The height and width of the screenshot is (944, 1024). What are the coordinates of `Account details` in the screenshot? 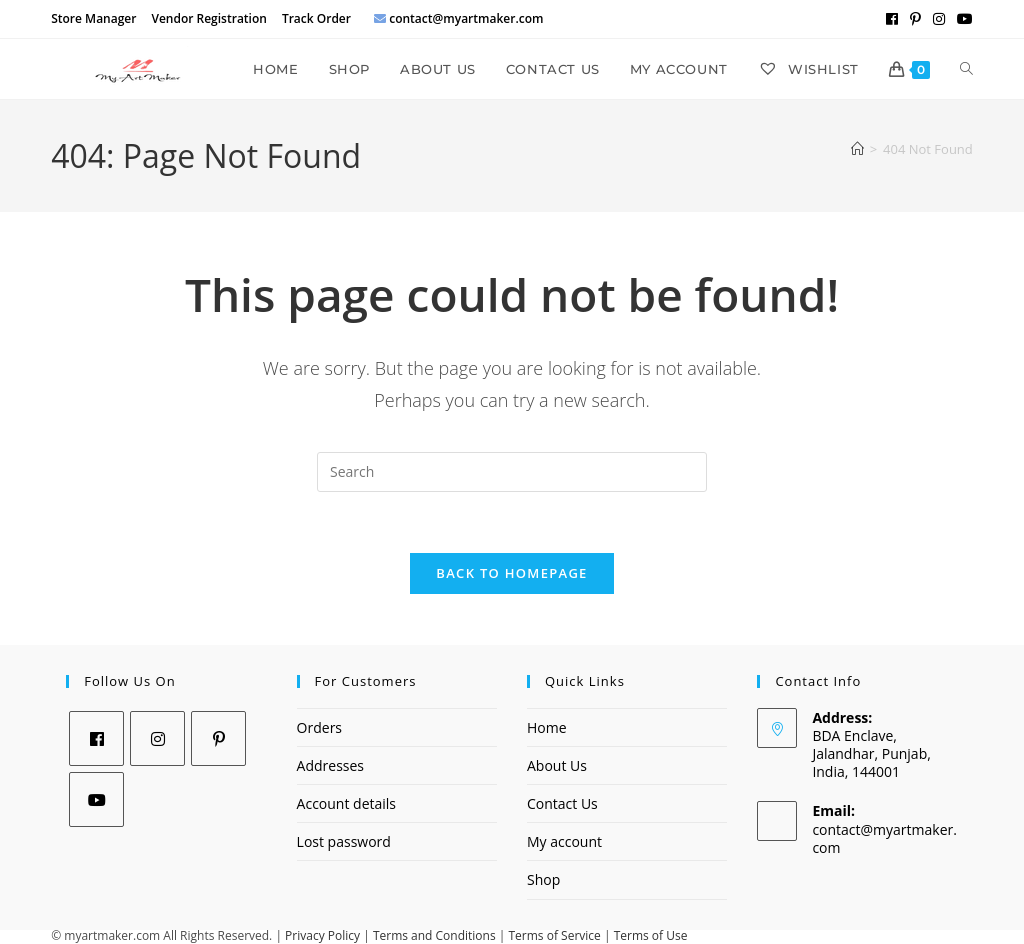 It's located at (346, 803).